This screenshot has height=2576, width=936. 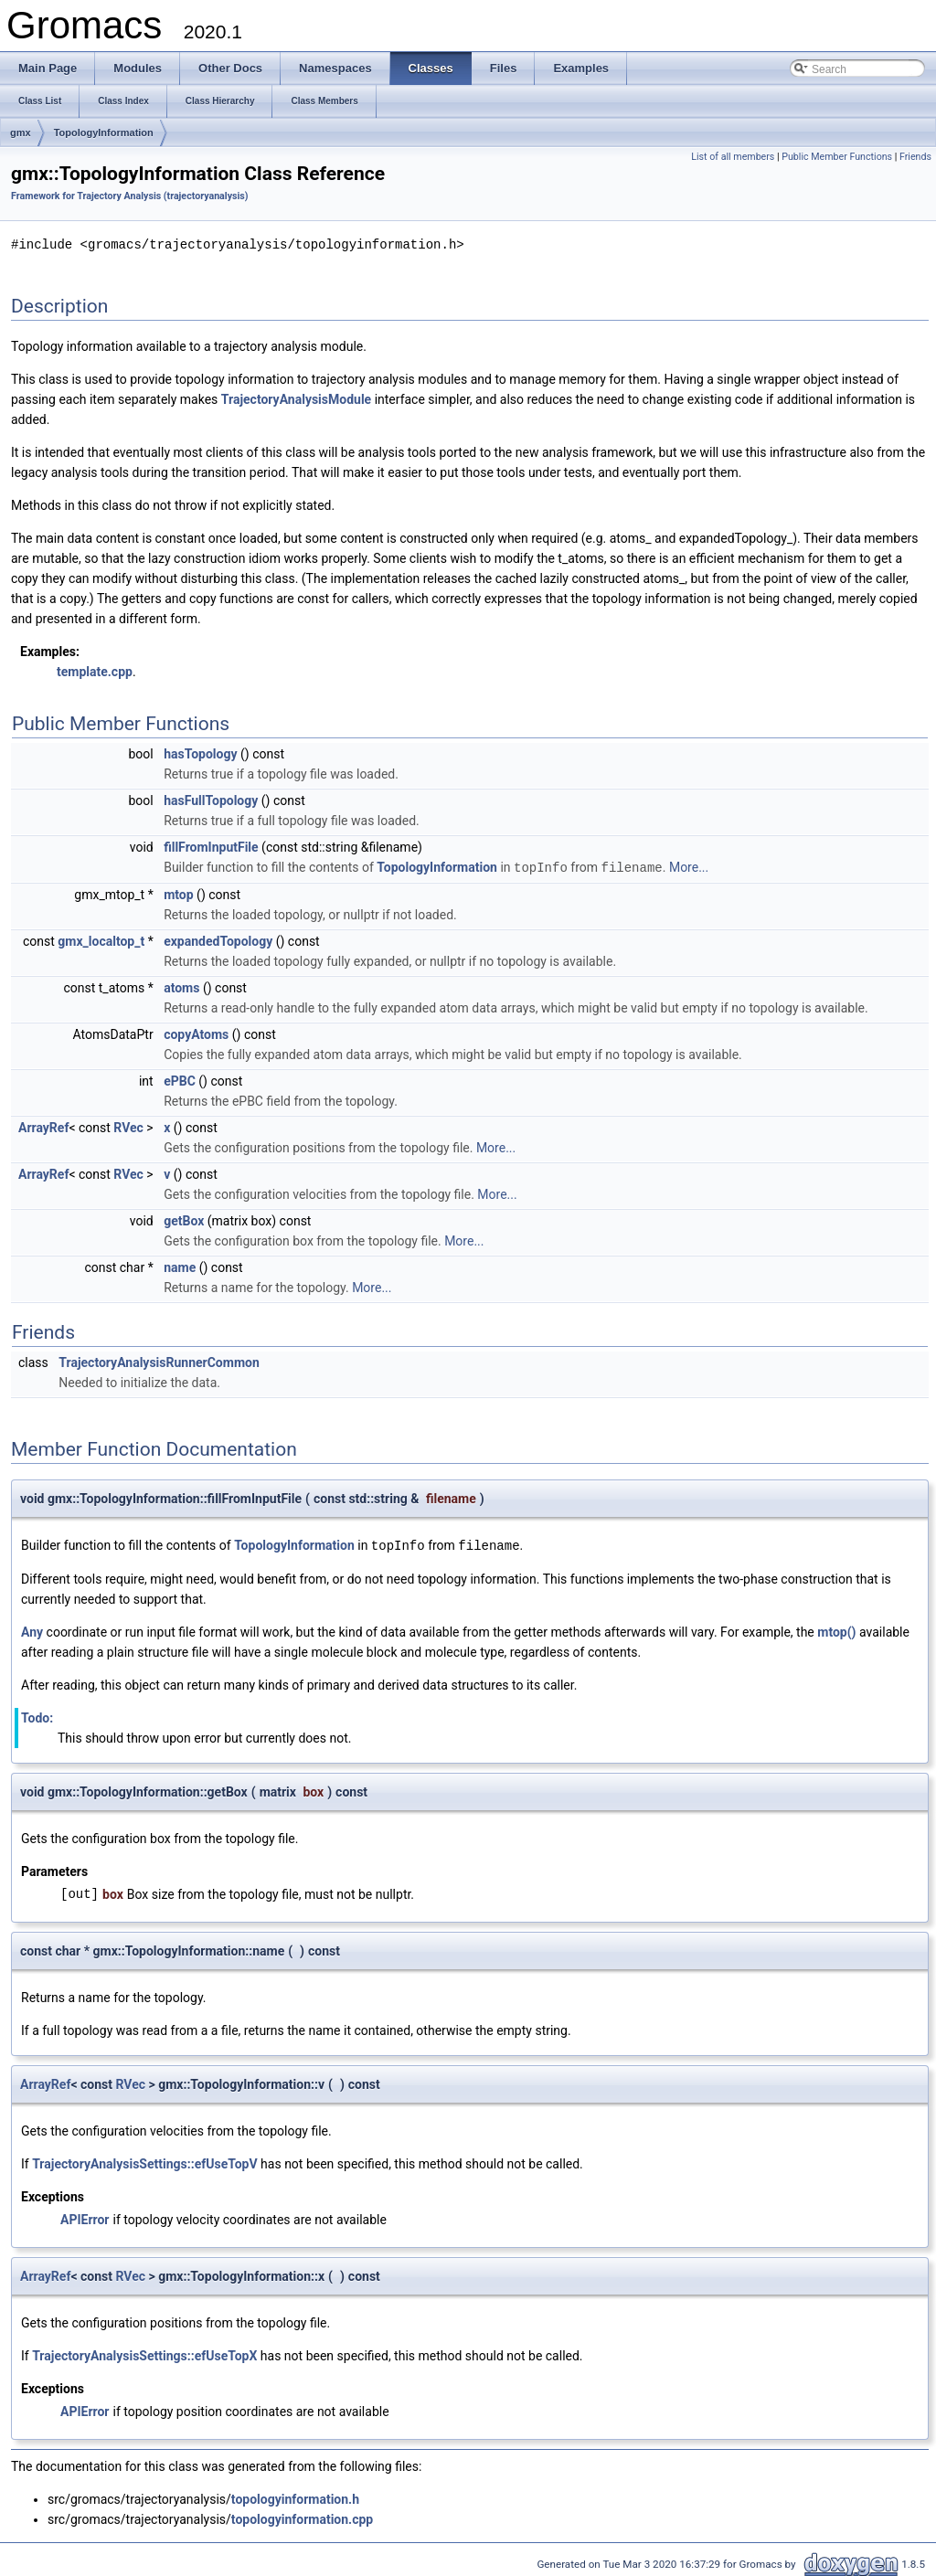 What do you see at coordinates (732, 157) in the screenshot?
I see `List of all members` at bounding box center [732, 157].